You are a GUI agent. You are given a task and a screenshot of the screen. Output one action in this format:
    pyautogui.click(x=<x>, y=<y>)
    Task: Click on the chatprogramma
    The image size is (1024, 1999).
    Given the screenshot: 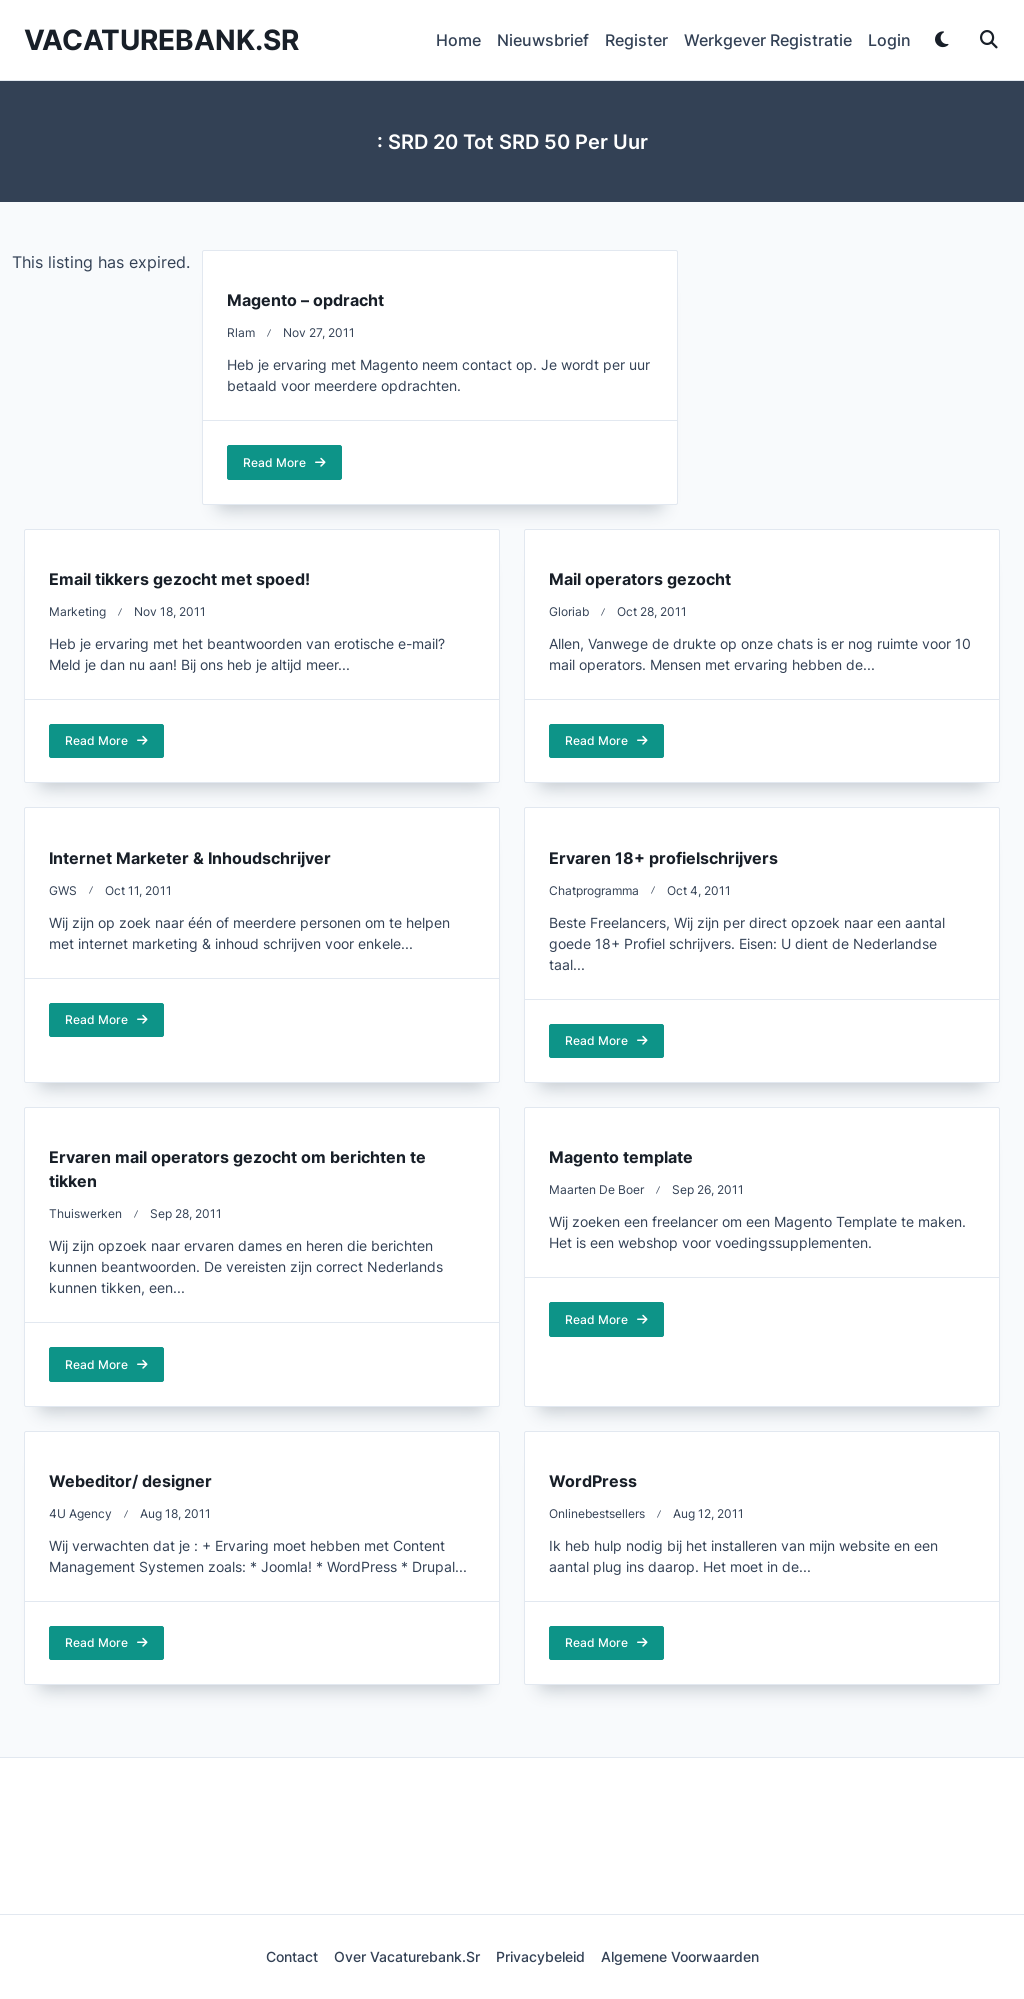 What is the action you would take?
    pyautogui.click(x=594, y=890)
    